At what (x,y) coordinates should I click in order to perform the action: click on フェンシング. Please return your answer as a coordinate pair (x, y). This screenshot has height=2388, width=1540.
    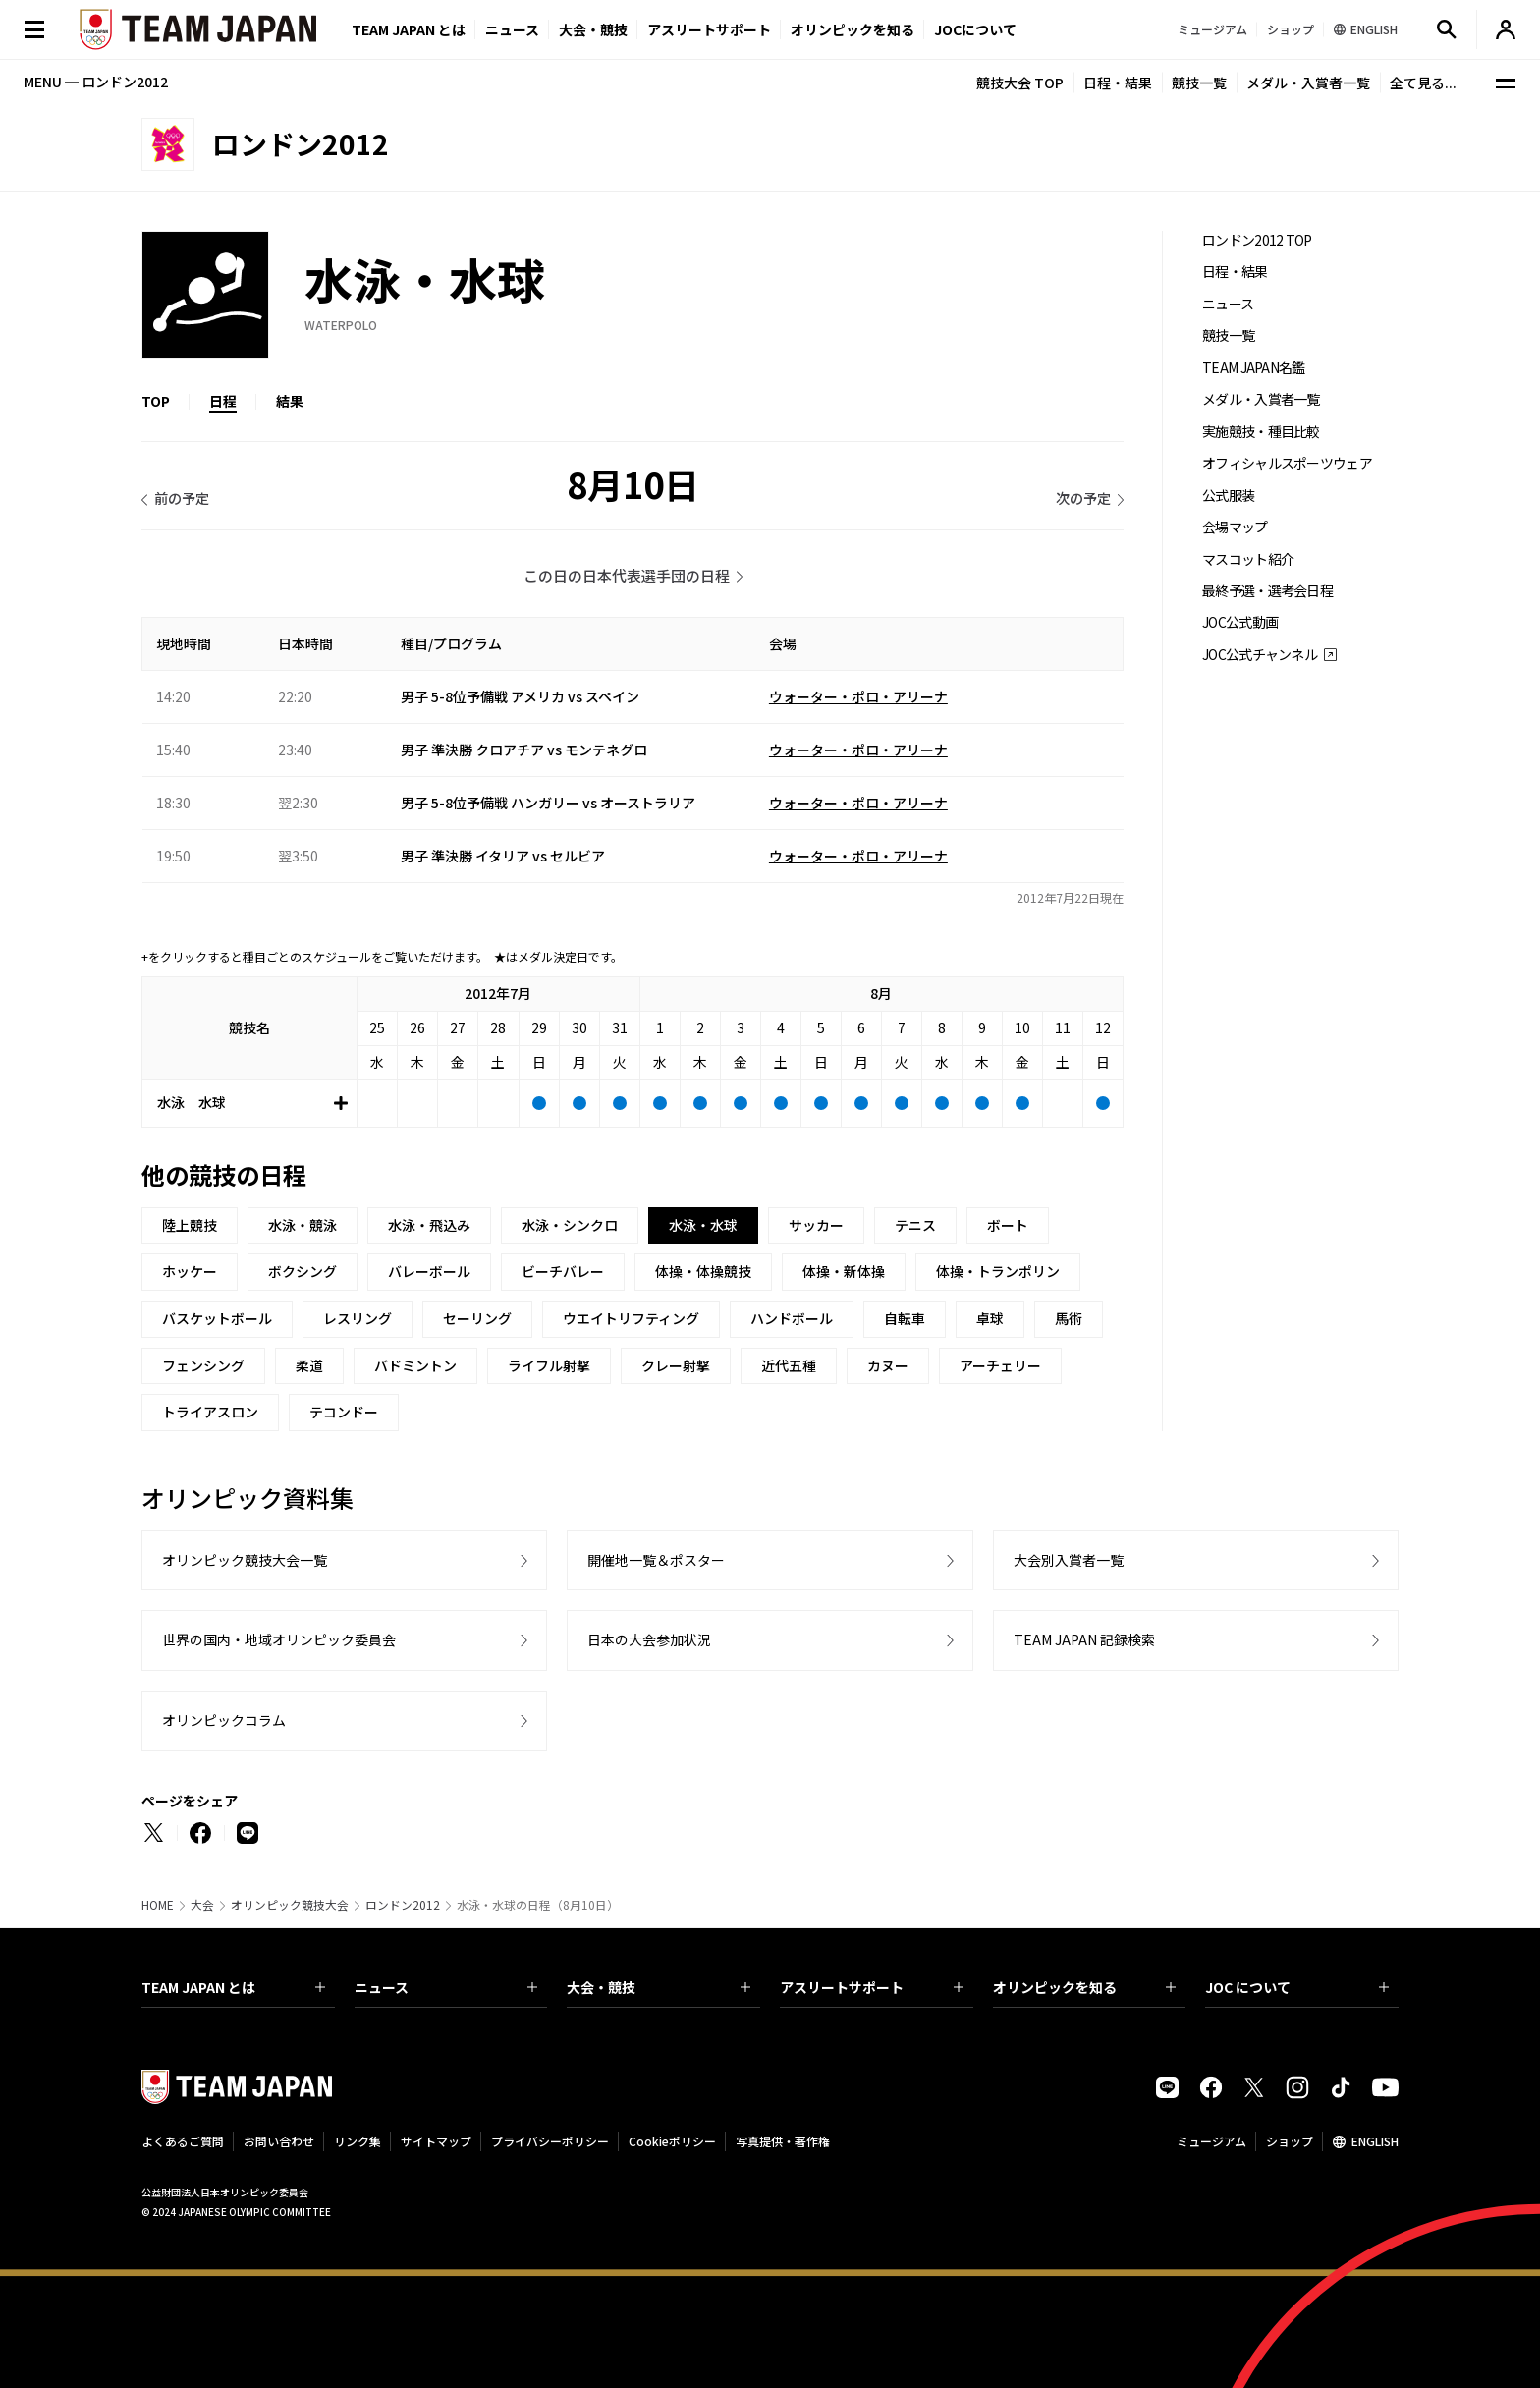
    Looking at the image, I should click on (203, 1365).